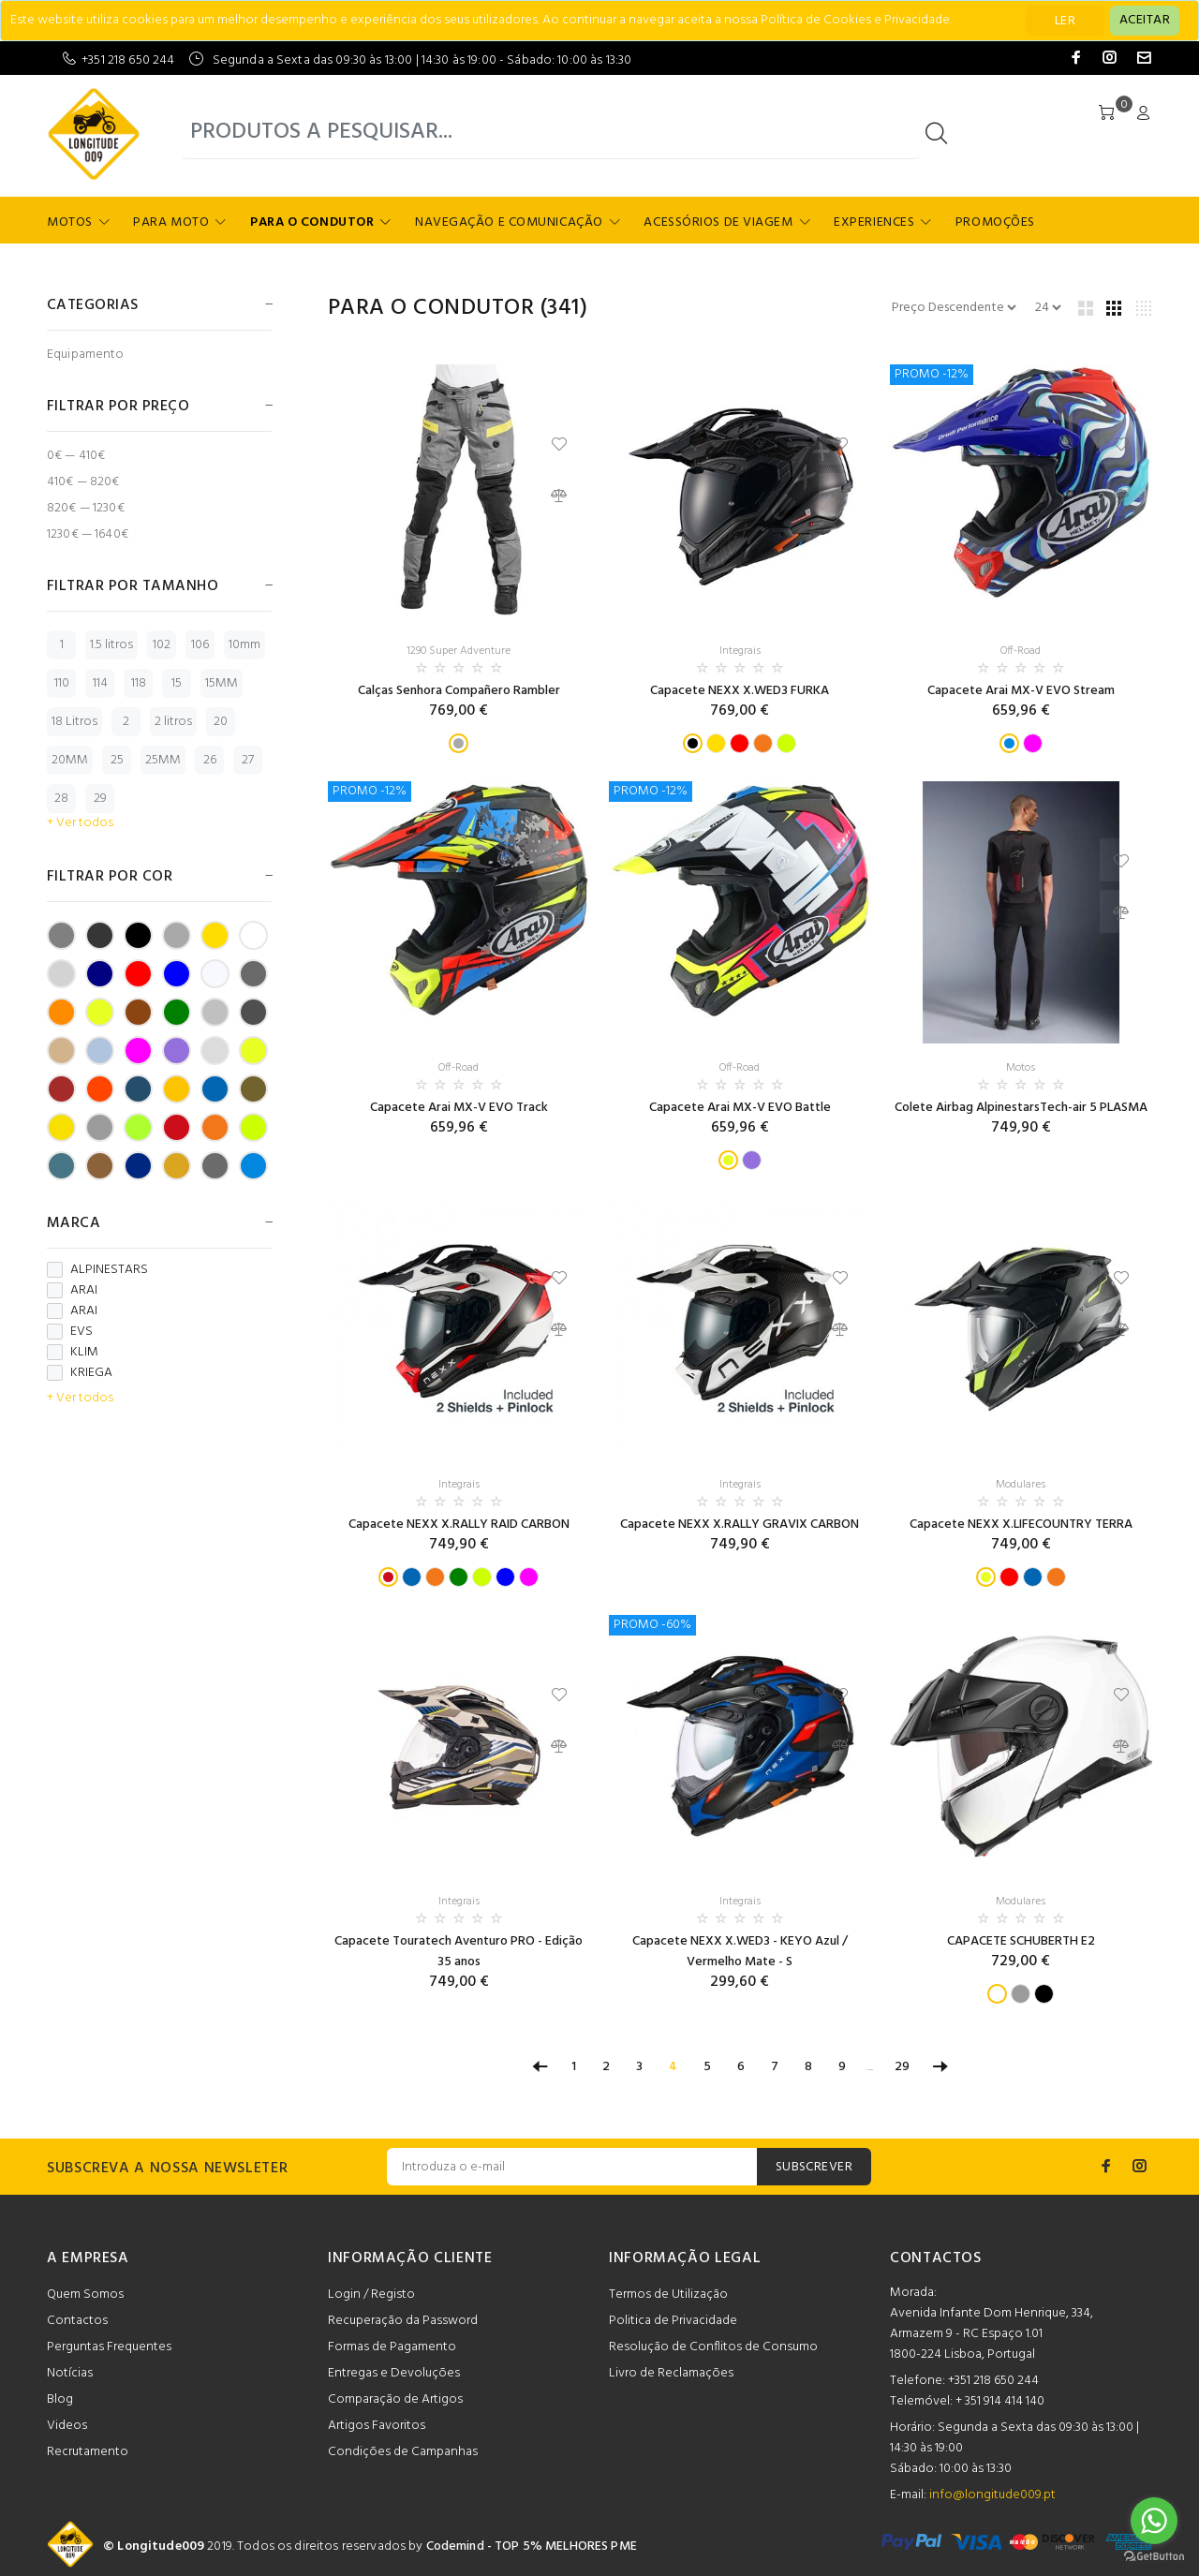 This screenshot has height=2576, width=1199. Describe the element at coordinates (1154, 2520) in the screenshot. I see `[Go to whatsapp]` at that location.